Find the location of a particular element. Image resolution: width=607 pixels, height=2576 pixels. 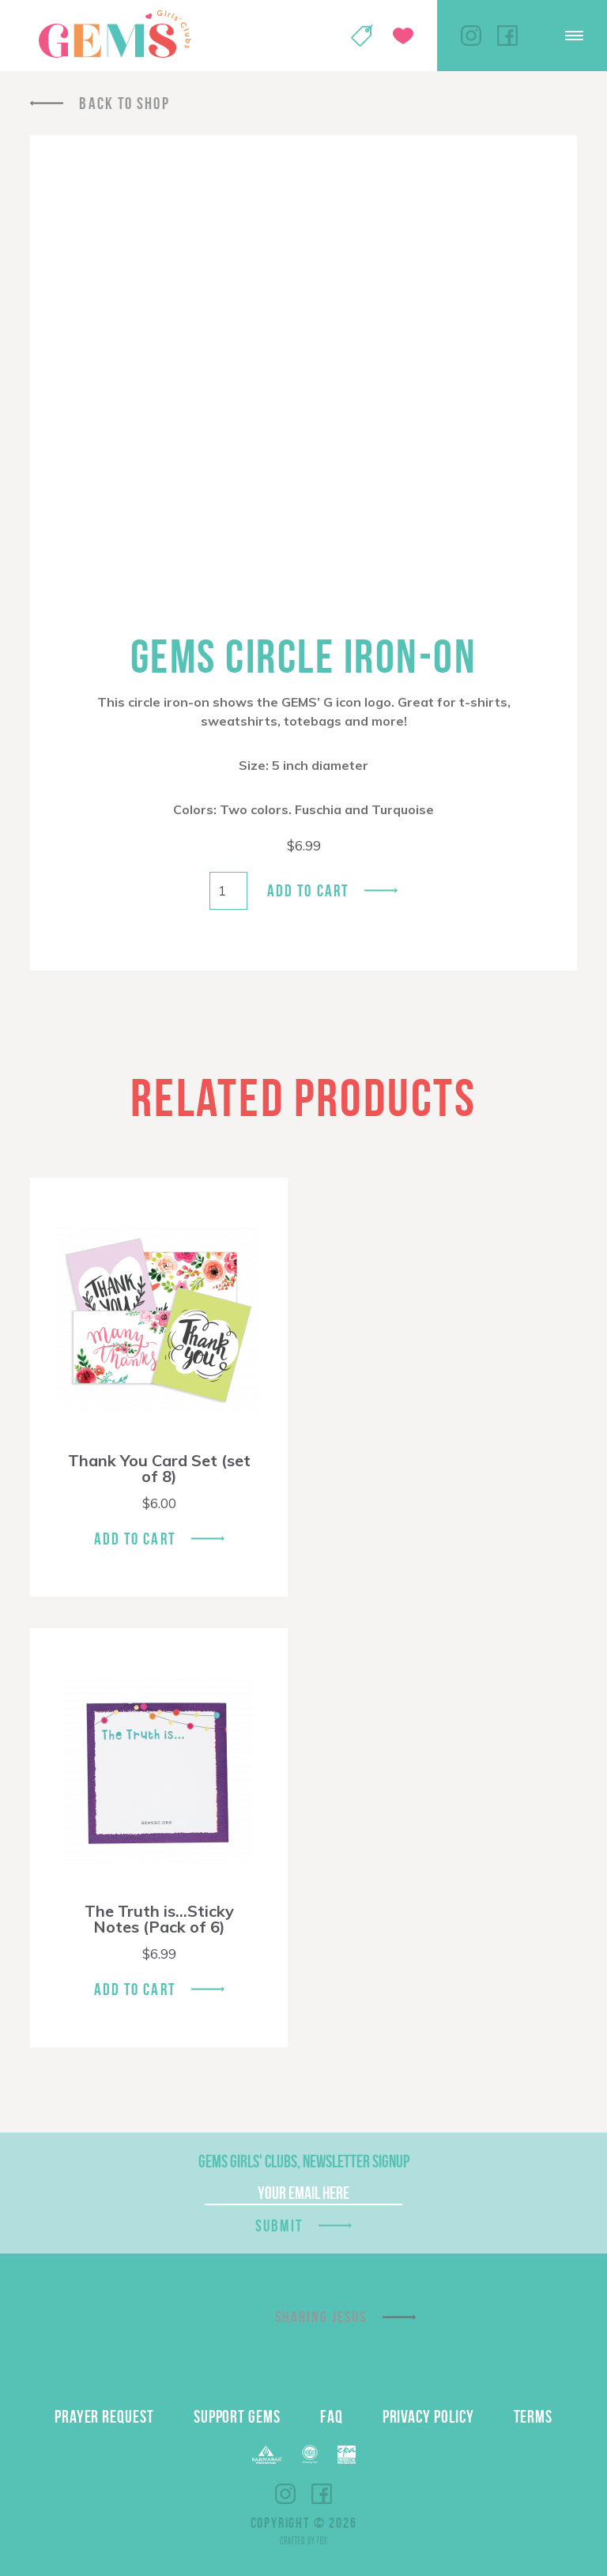

Add to cart is located at coordinates (308, 890).